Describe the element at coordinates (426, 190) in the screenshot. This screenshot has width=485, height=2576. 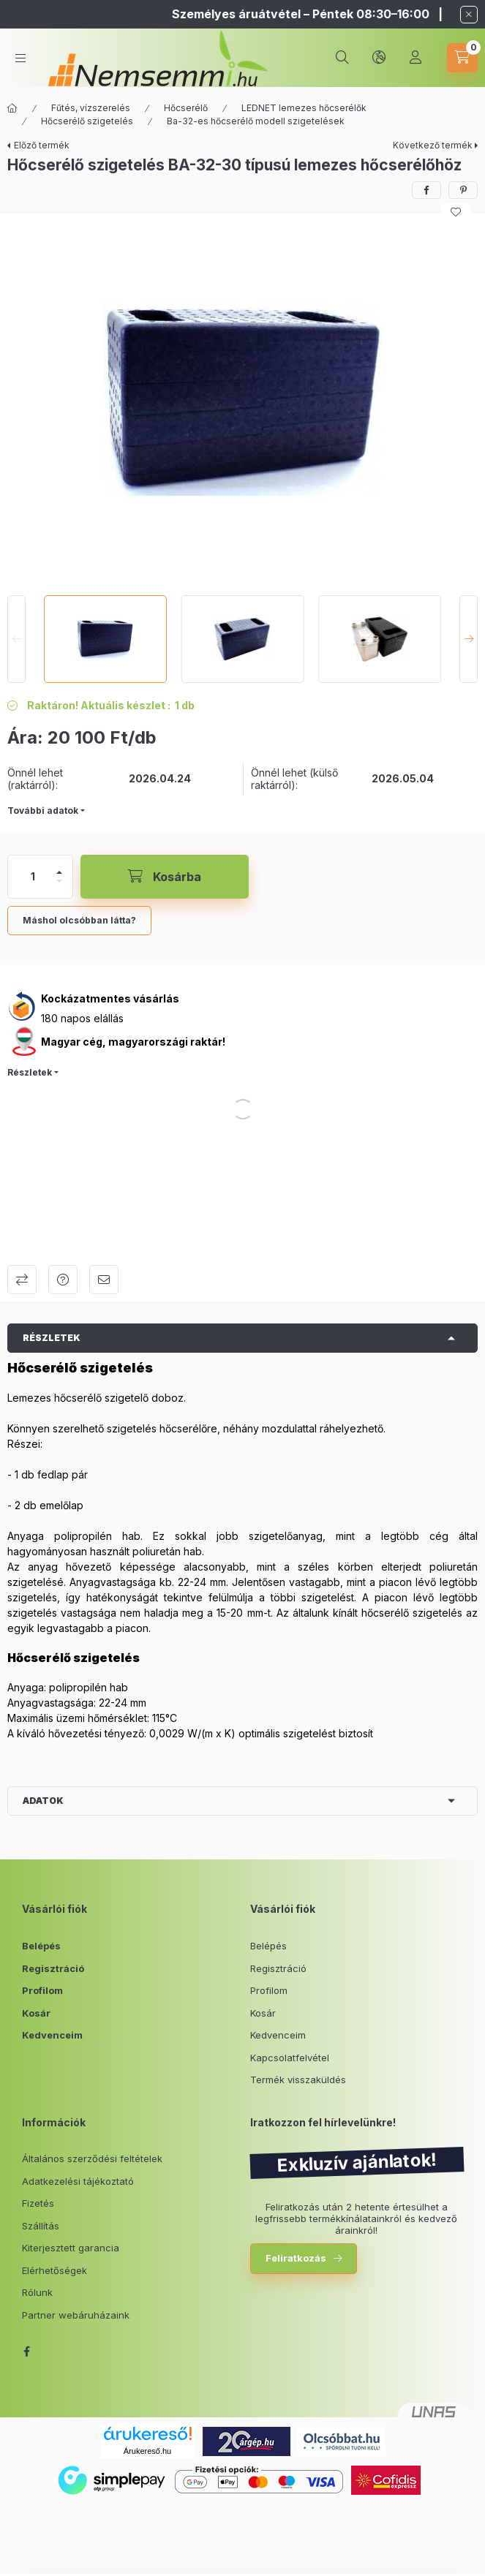
I see `[facebook]` at that location.